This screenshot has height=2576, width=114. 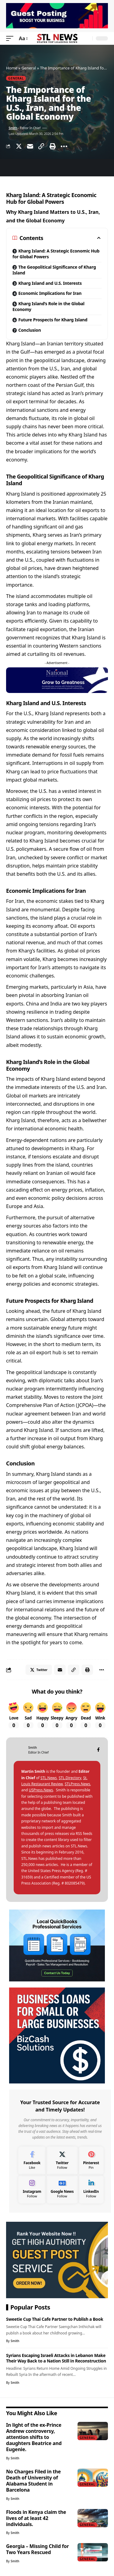 What do you see at coordinates (11, 38) in the screenshot?
I see `[mobile trigger]` at bounding box center [11, 38].